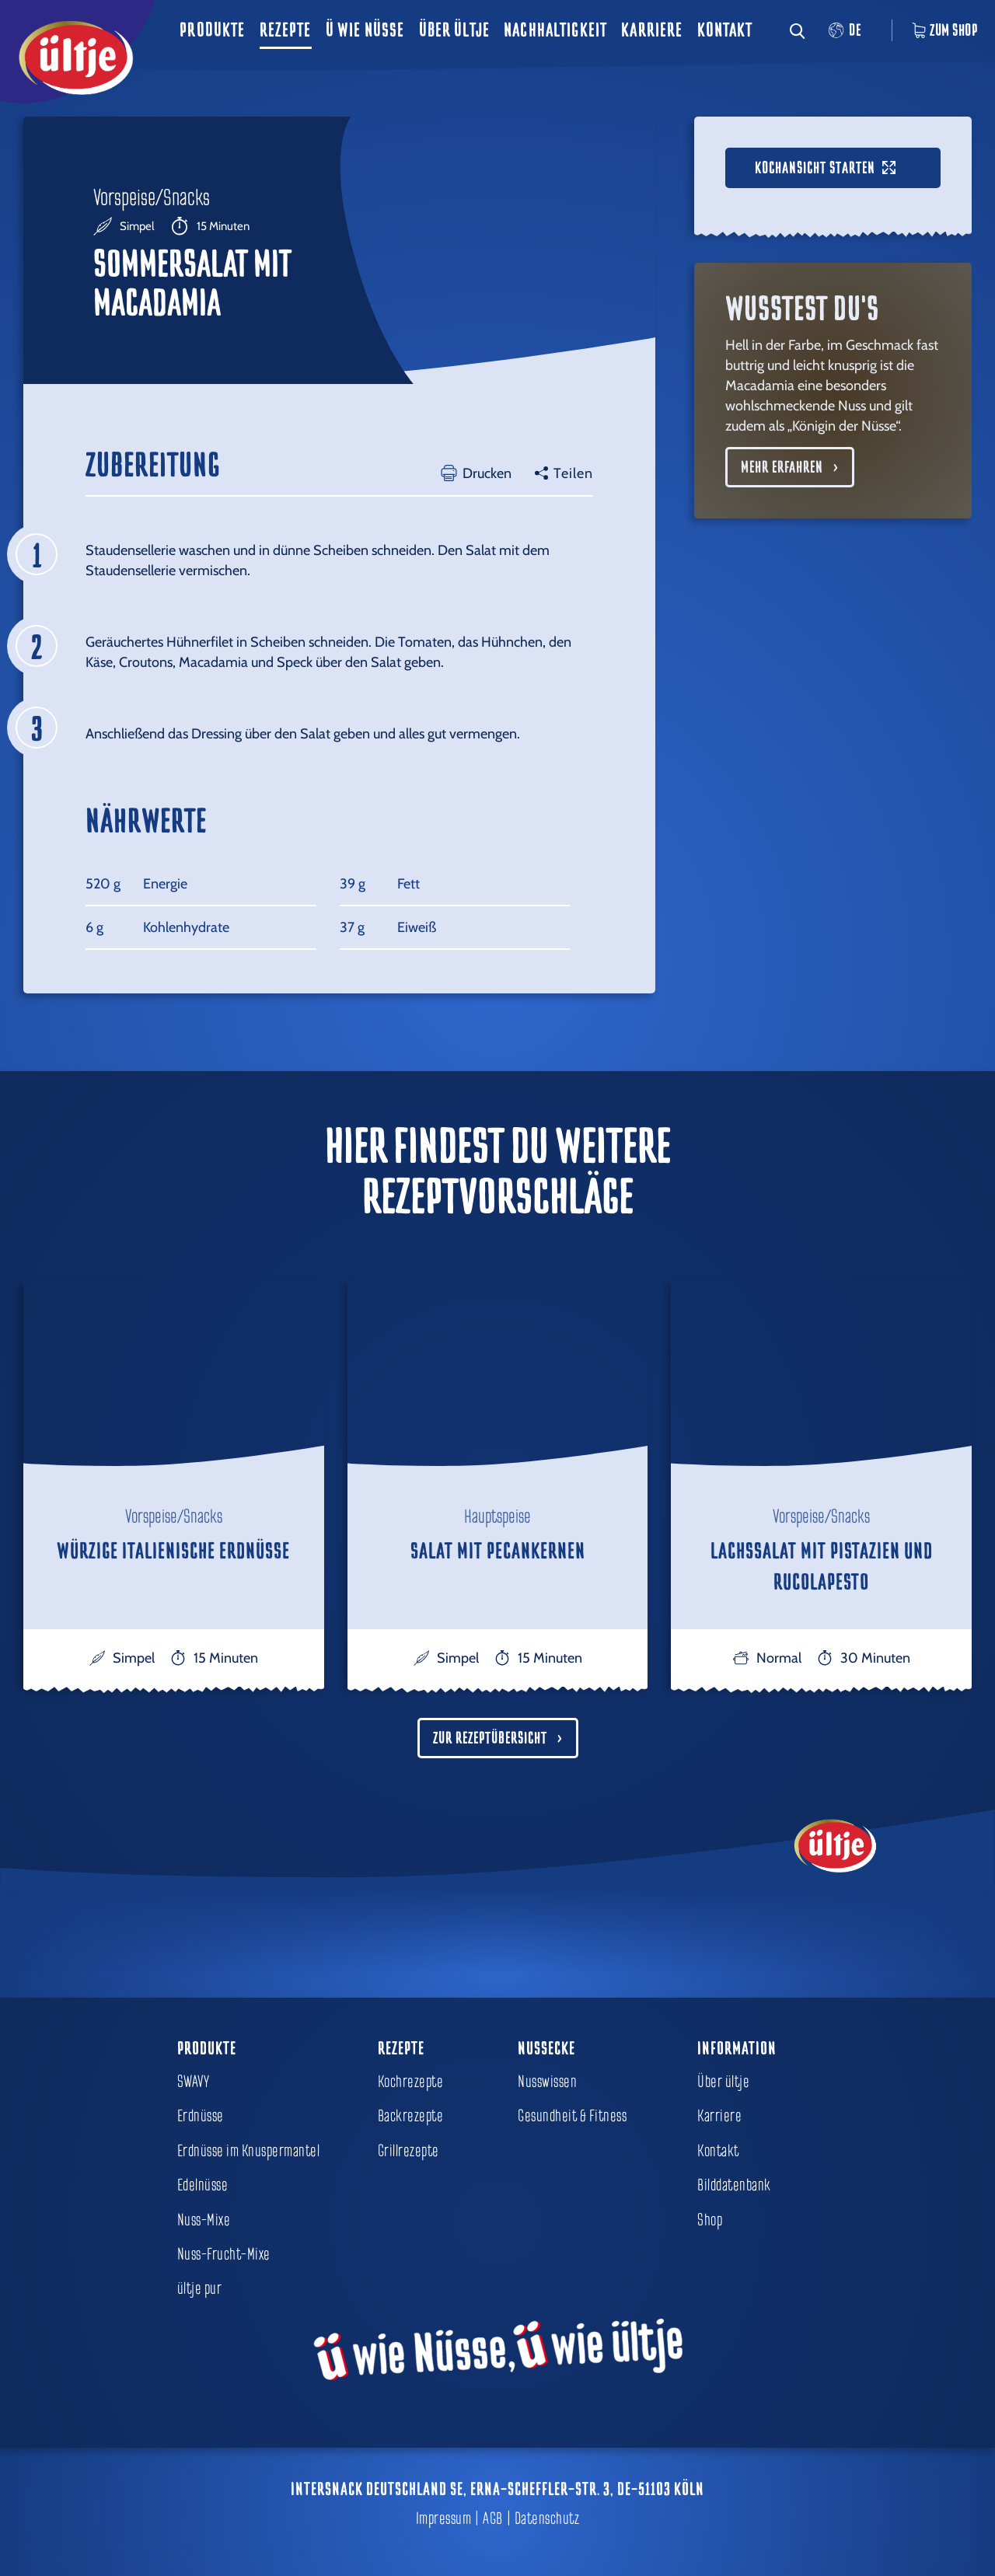  What do you see at coordinates (709, 2220) in the screenshot?
I see `Shop` at bounding box center [709, 2220].